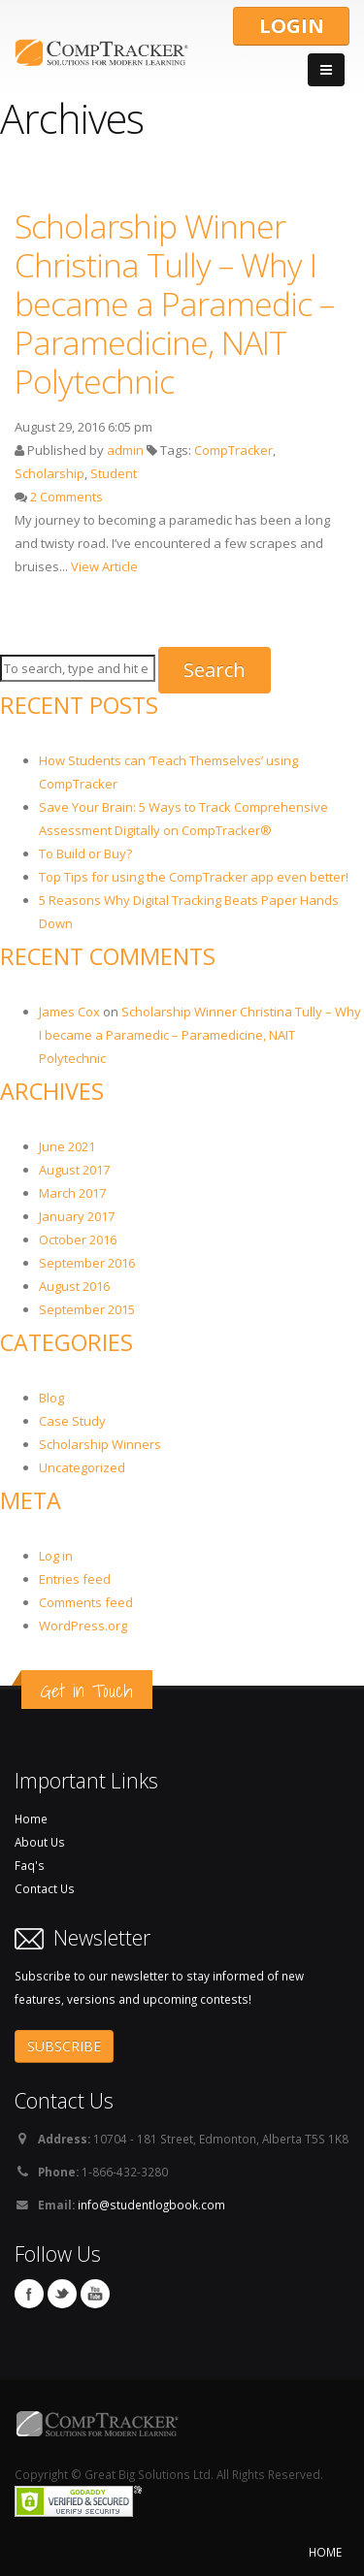 This screenshot has width=364, height=2576. I want to click on Blog, so click(51, 1397).